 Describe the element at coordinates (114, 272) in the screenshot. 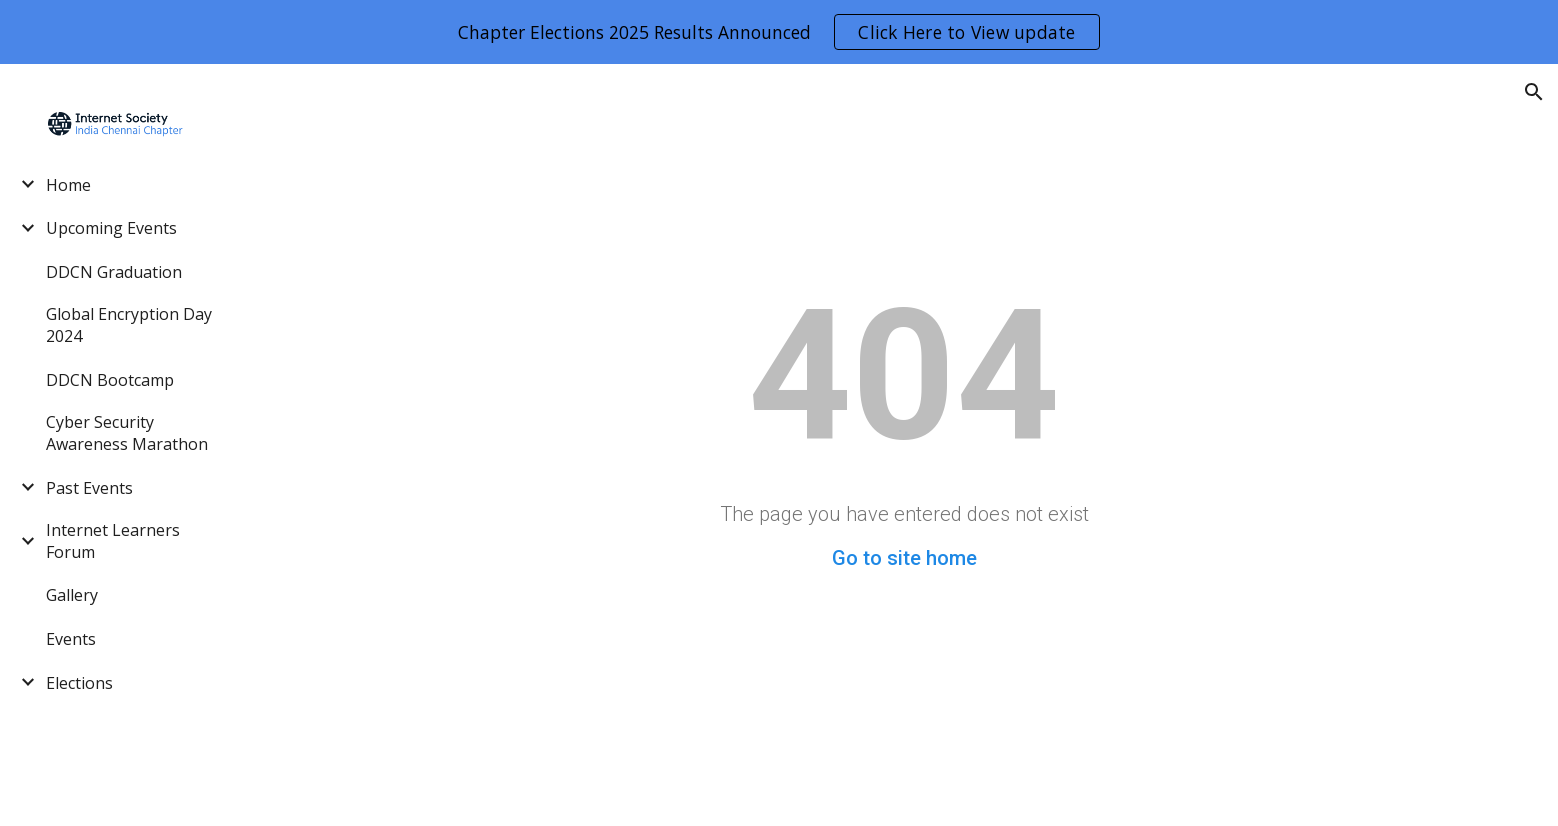

I see `DDCN Graduation [link]` at that location.